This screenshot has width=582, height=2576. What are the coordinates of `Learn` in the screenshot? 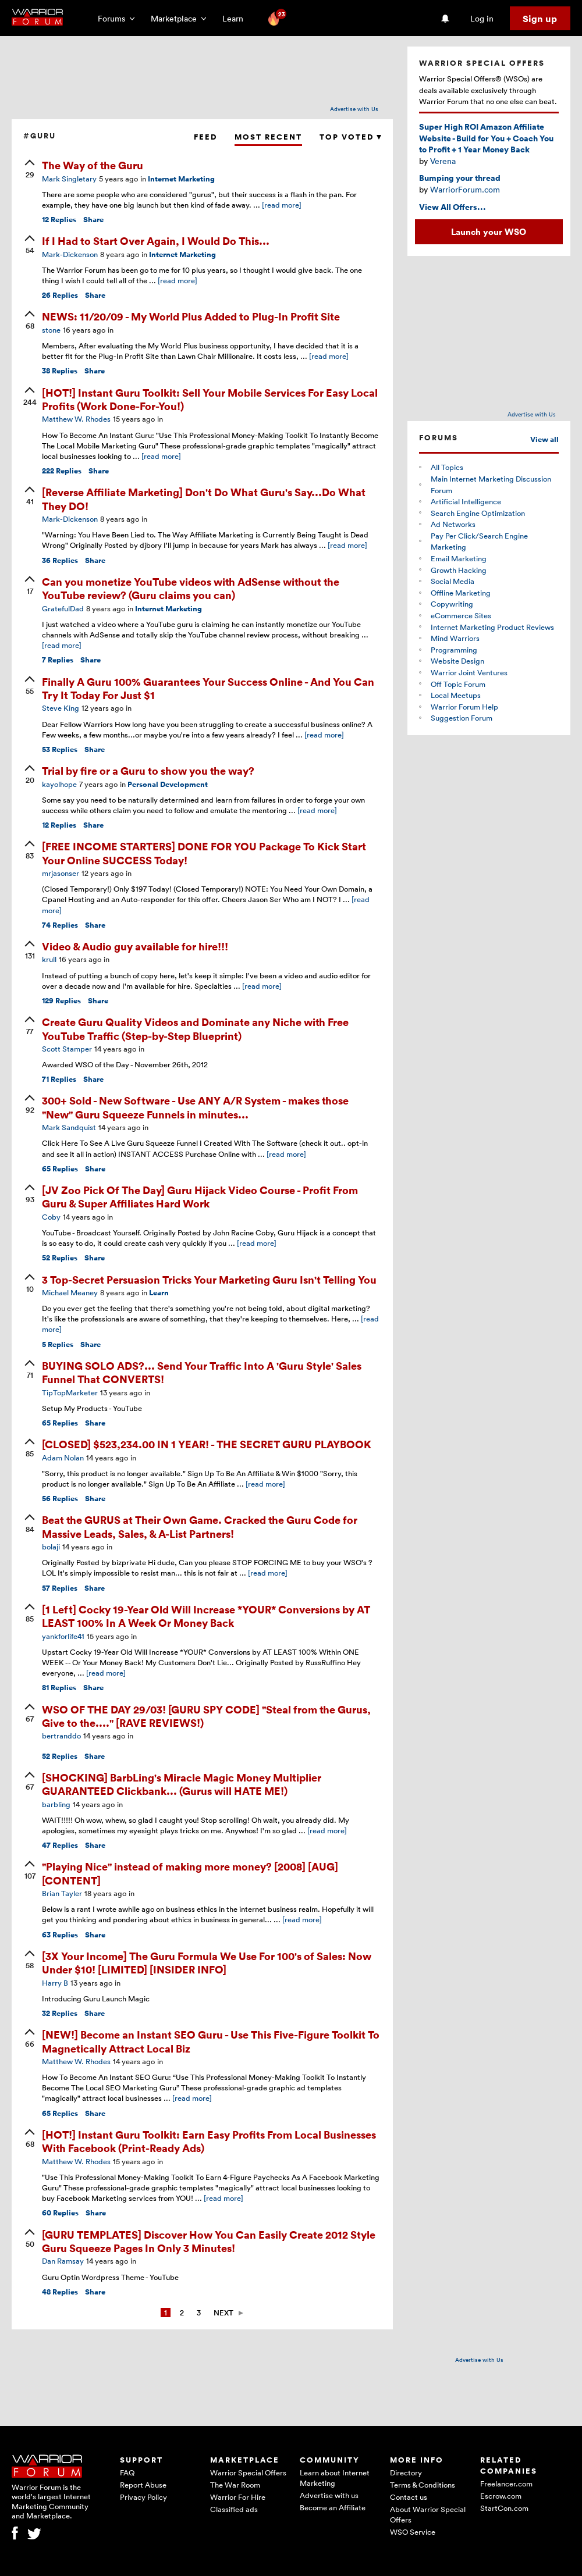 It's located at (236, 18).